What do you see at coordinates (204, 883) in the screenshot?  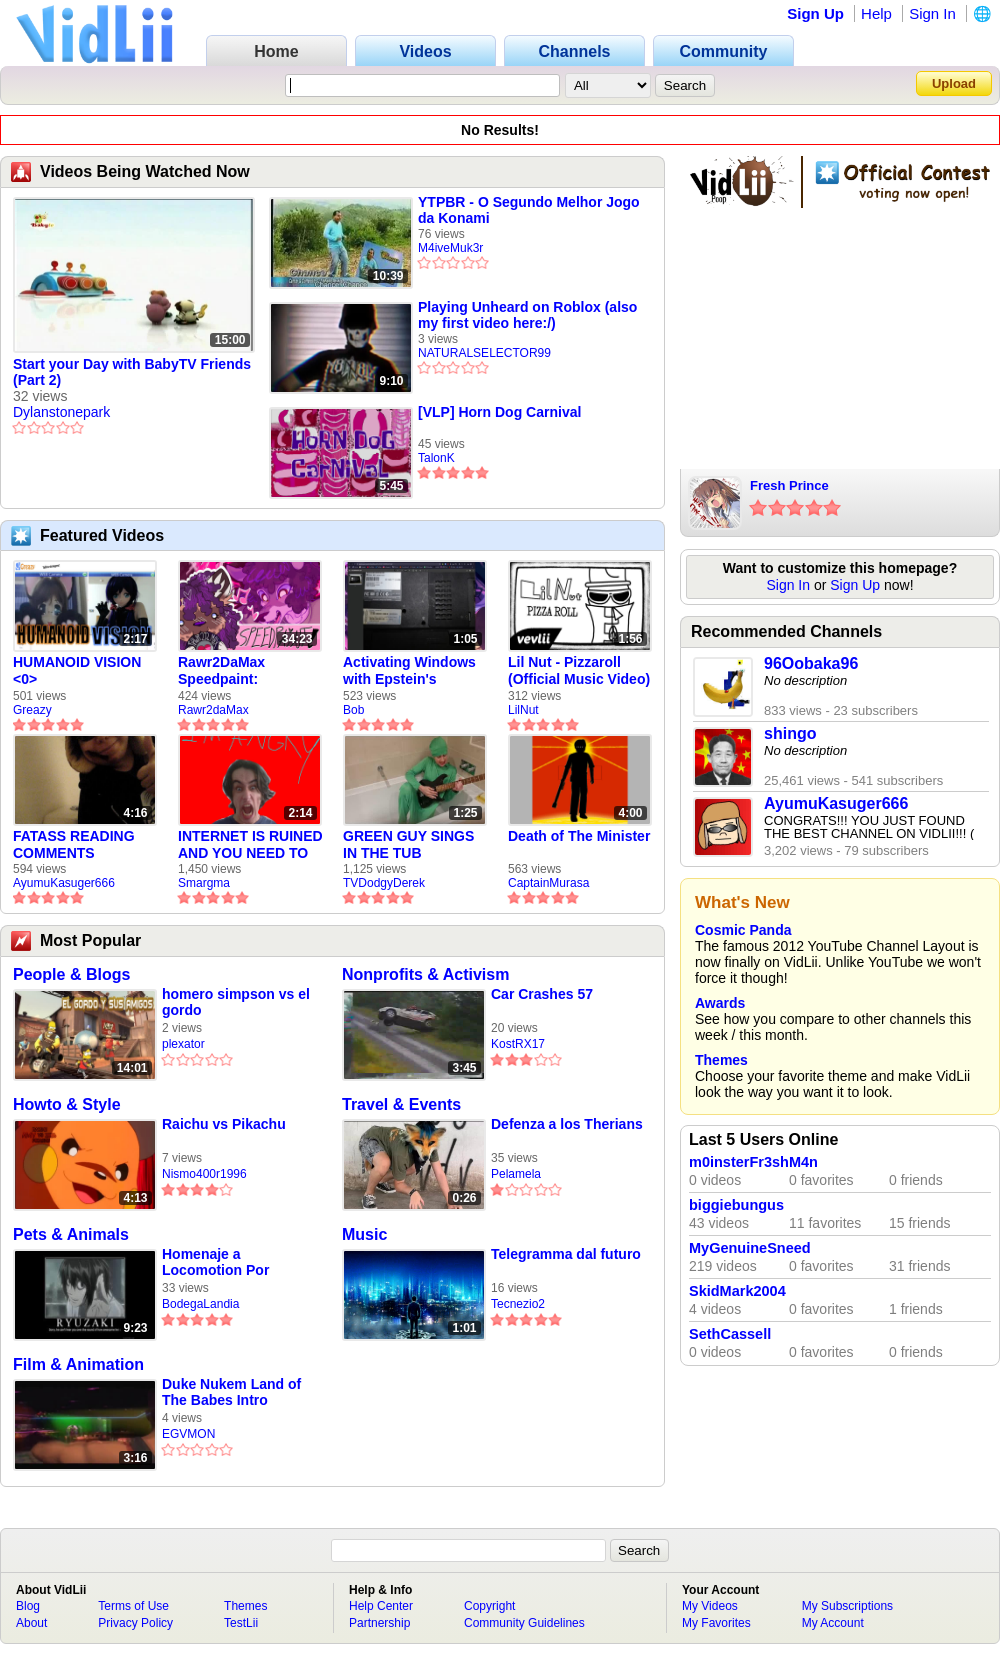 I see `Smargma` at bounding box center [204, 883].